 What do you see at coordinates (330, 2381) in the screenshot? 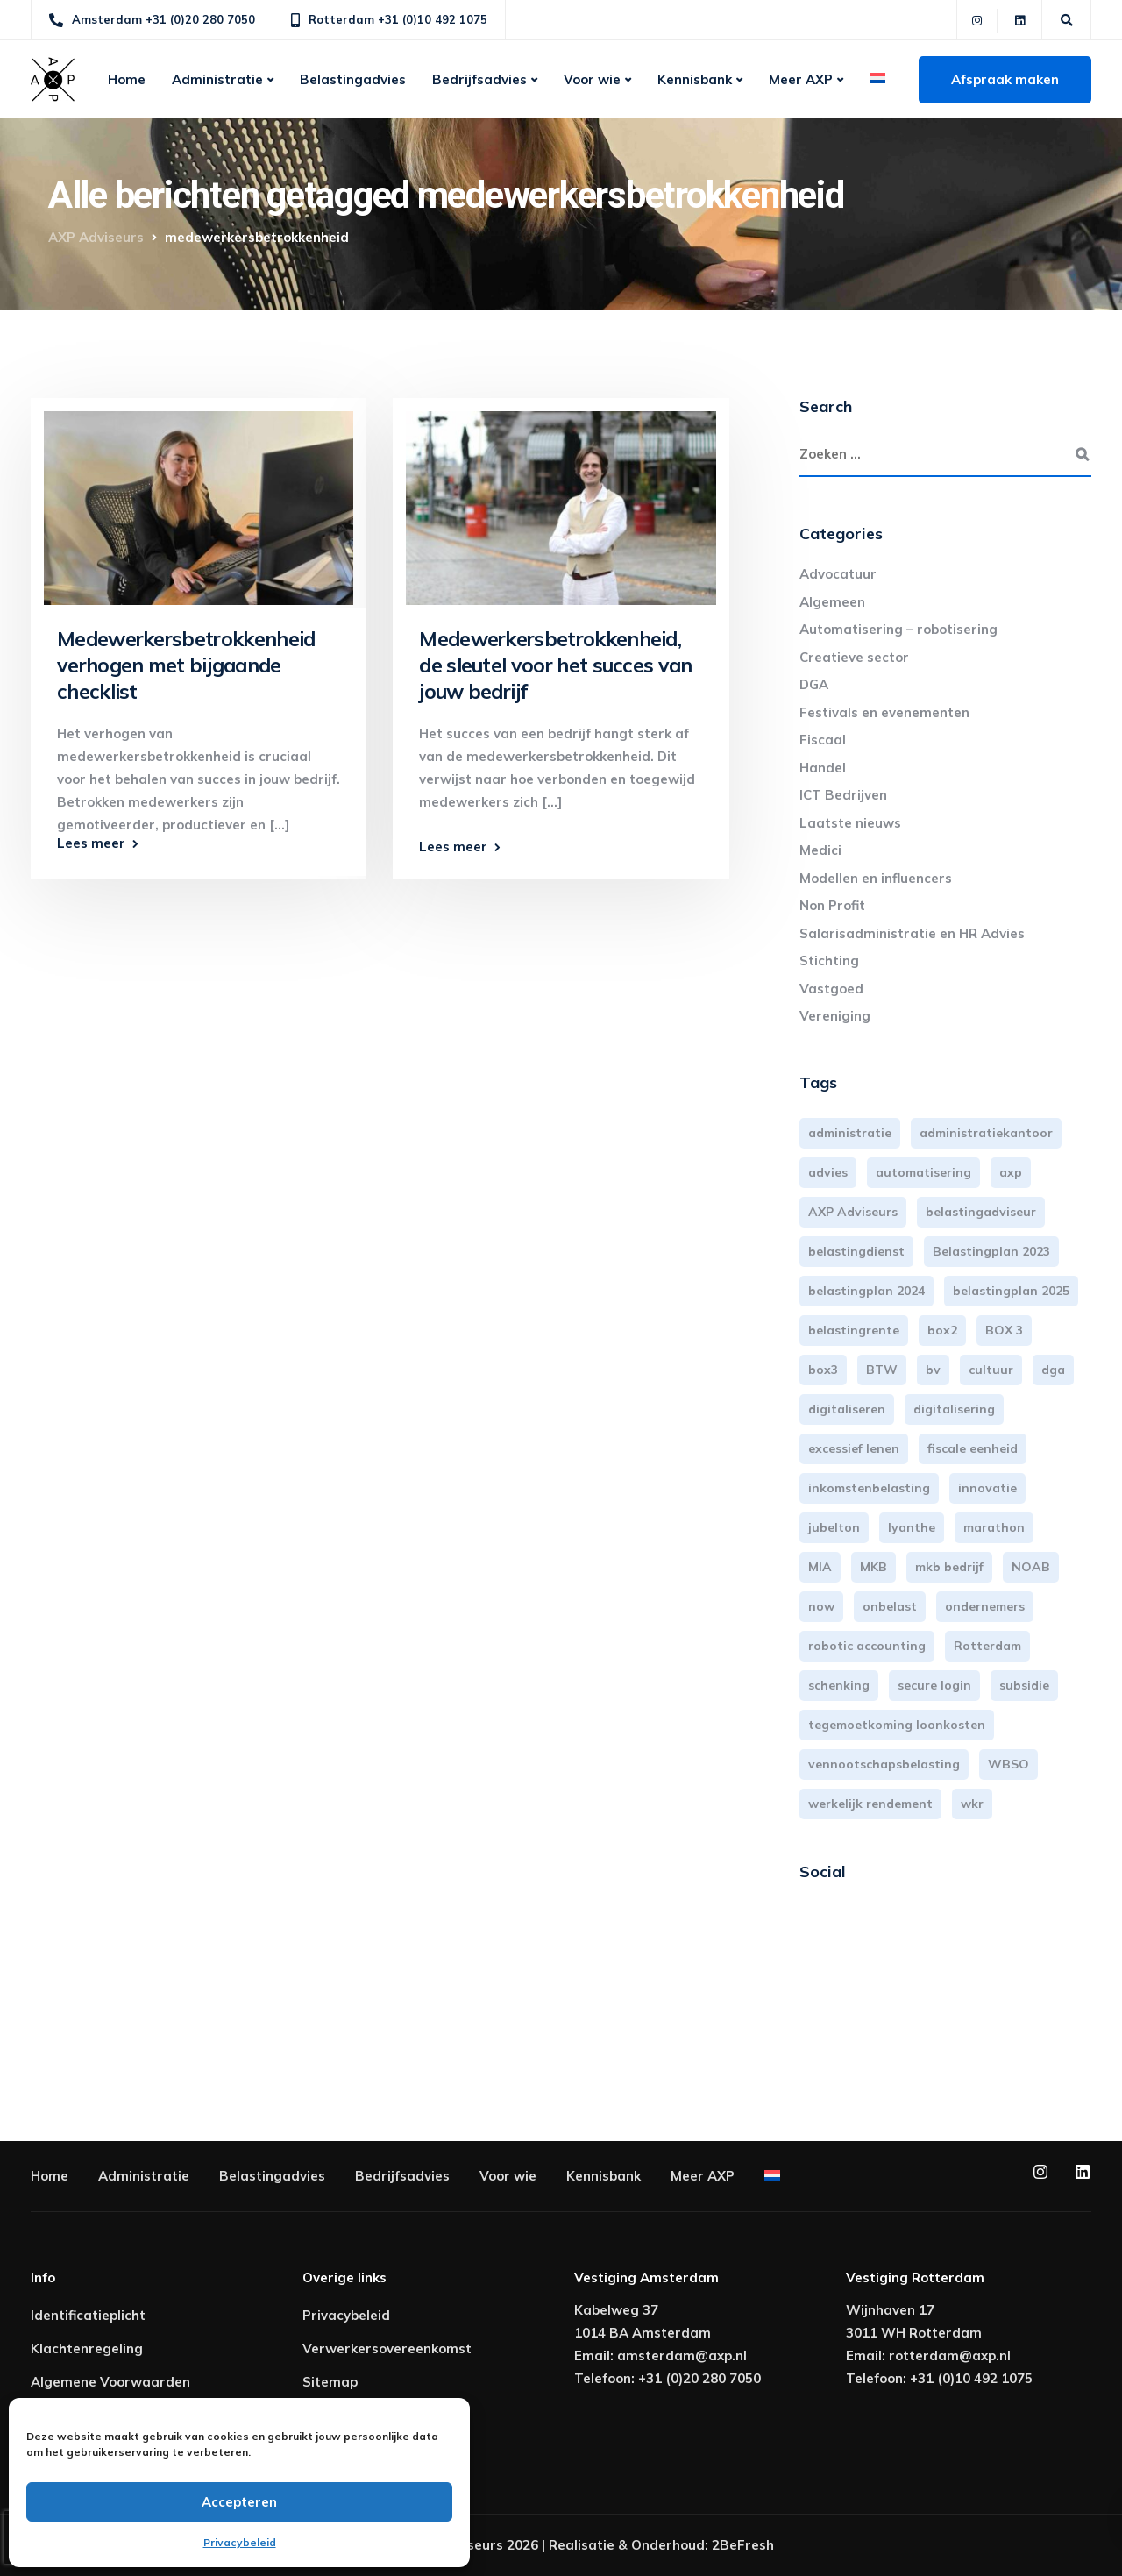
I see `Sitemap` at bounding box center [330, 2381].